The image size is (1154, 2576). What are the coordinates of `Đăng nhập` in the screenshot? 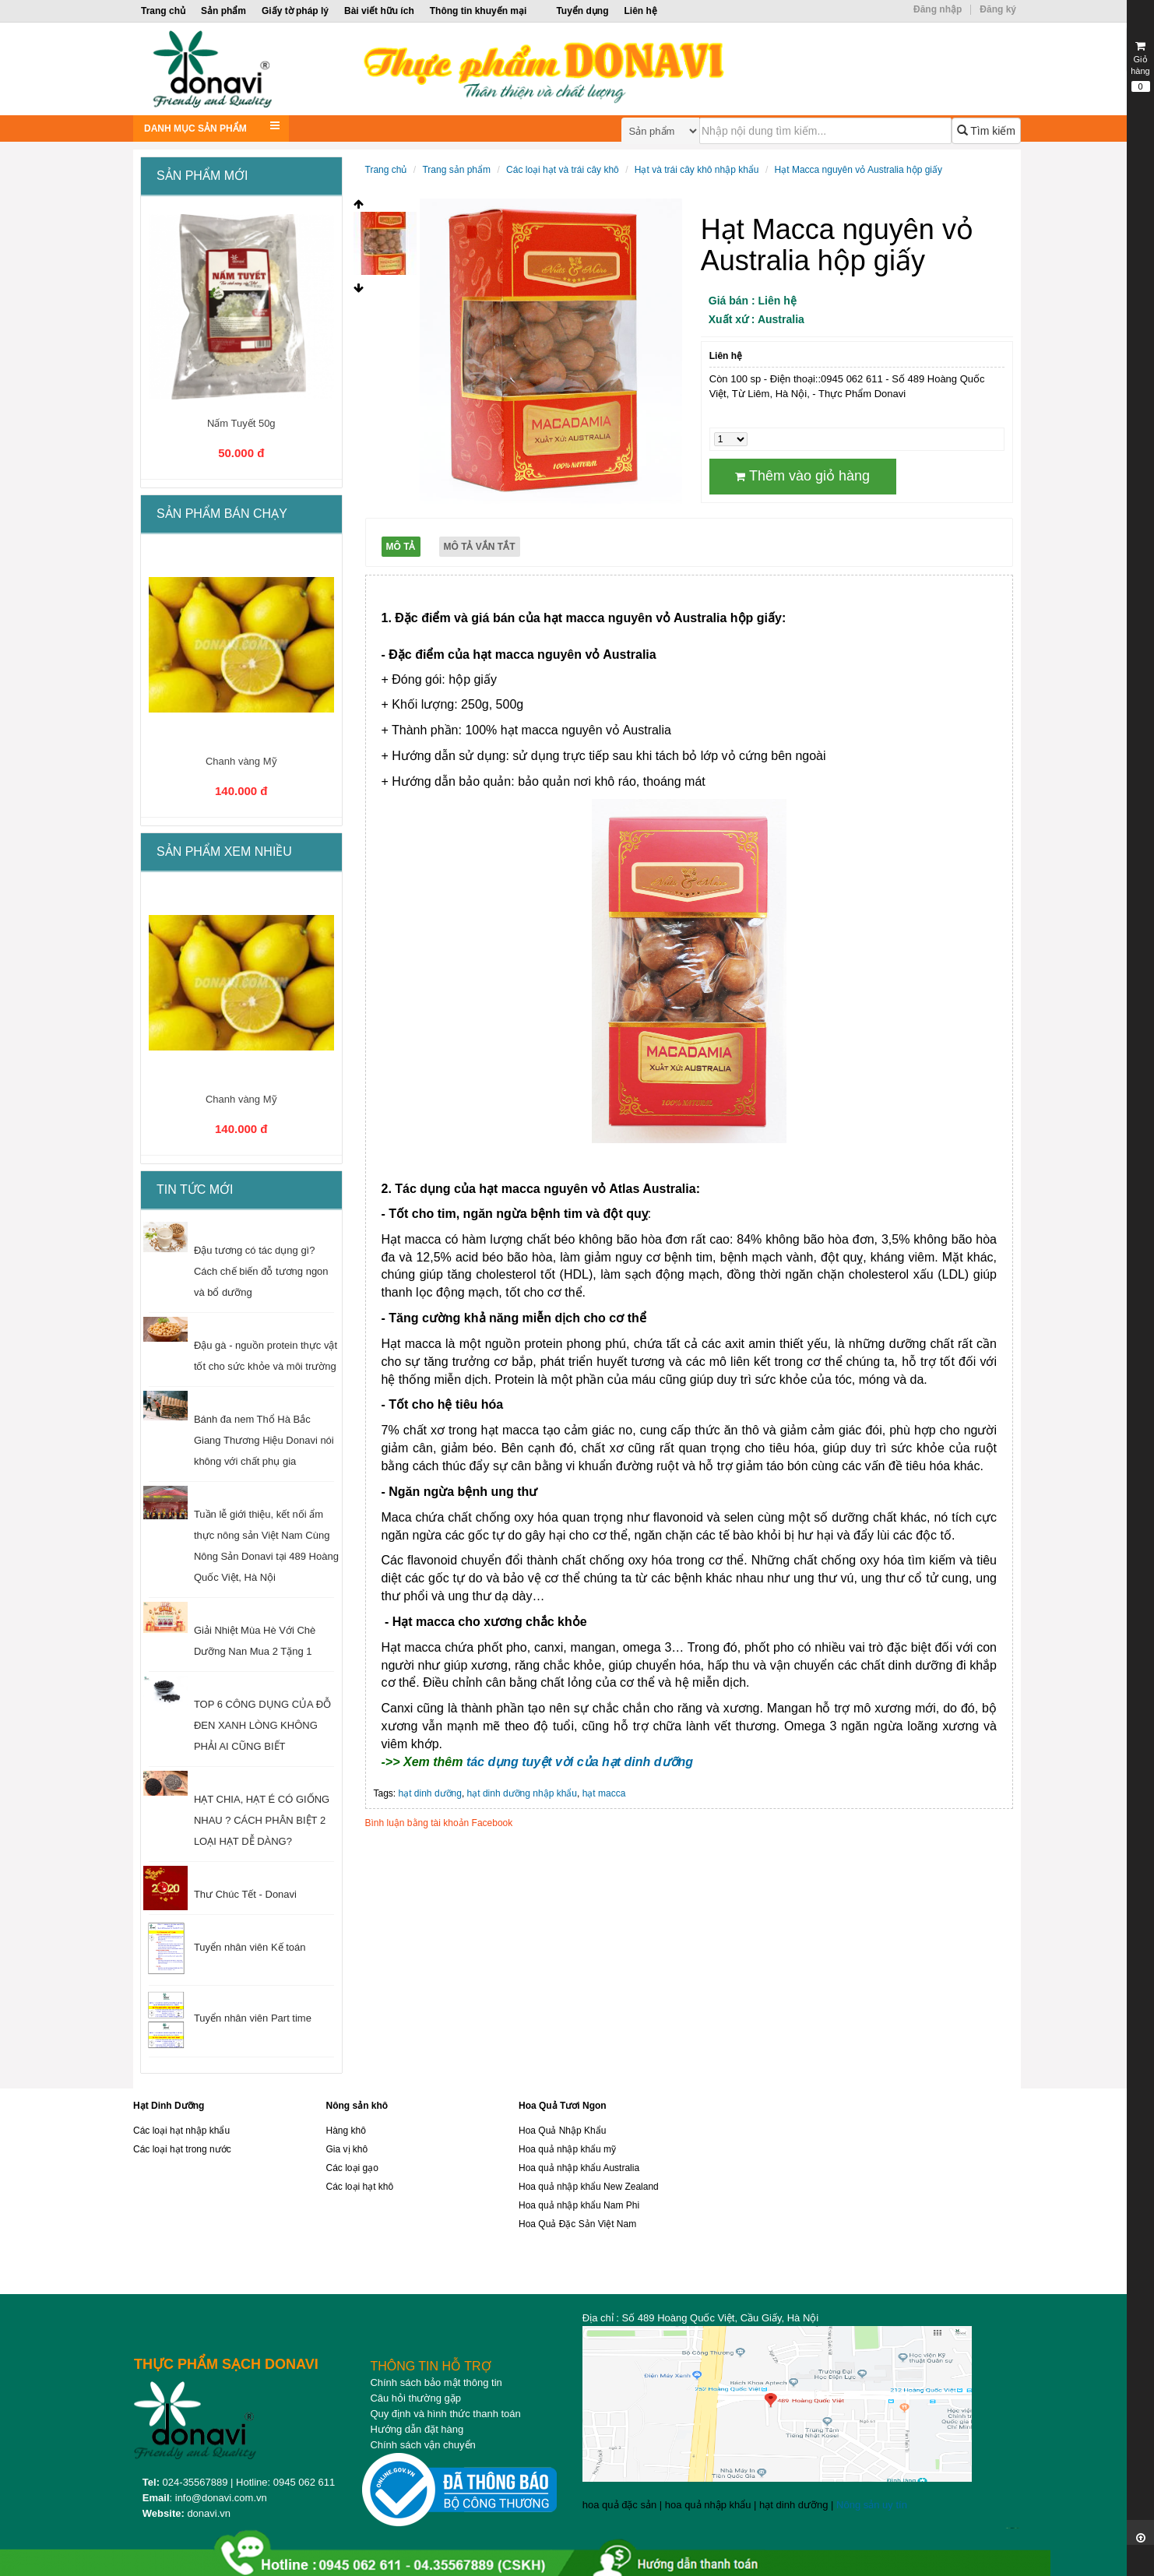 It's located at (937, 9).